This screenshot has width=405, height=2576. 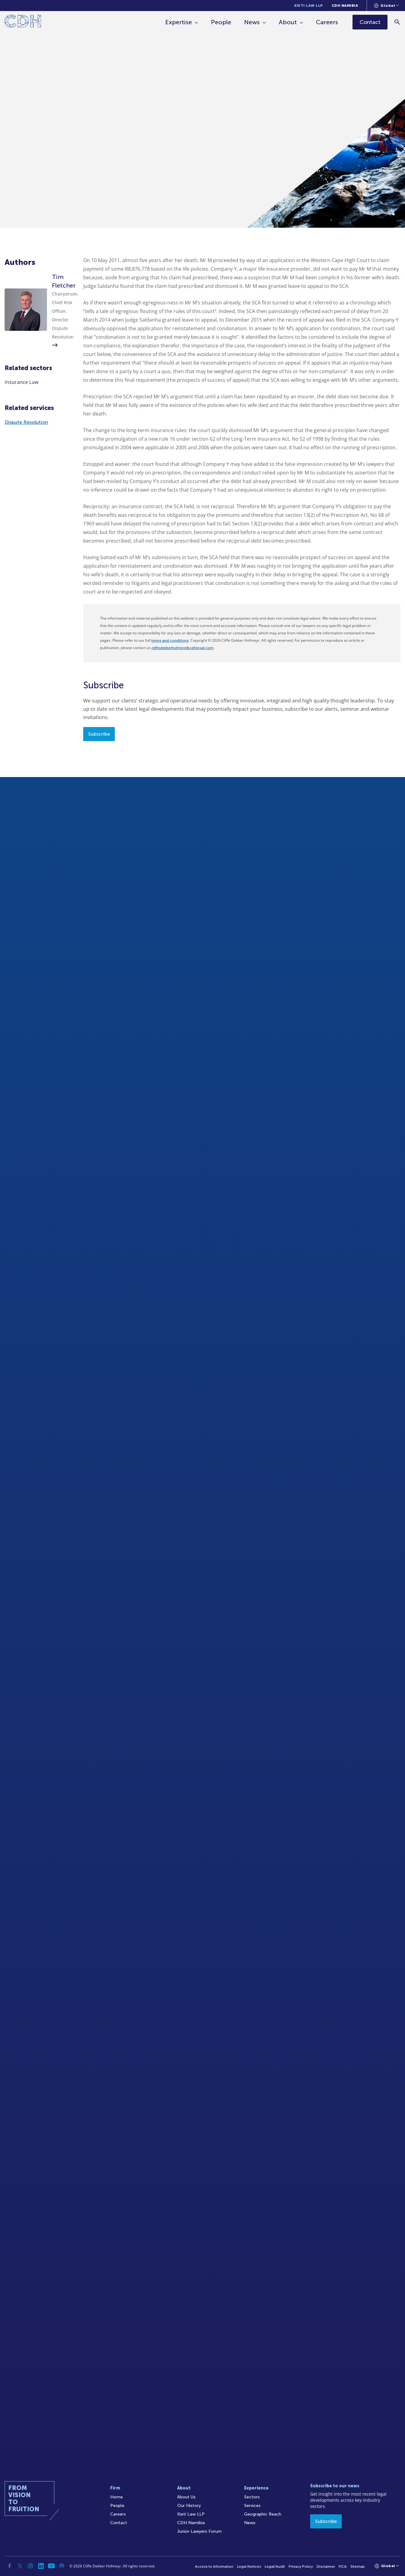 What do you see at coordinates (326, 2566) in the screenshot?
I see `Disclaimer` at bounding box center [326, 2566].